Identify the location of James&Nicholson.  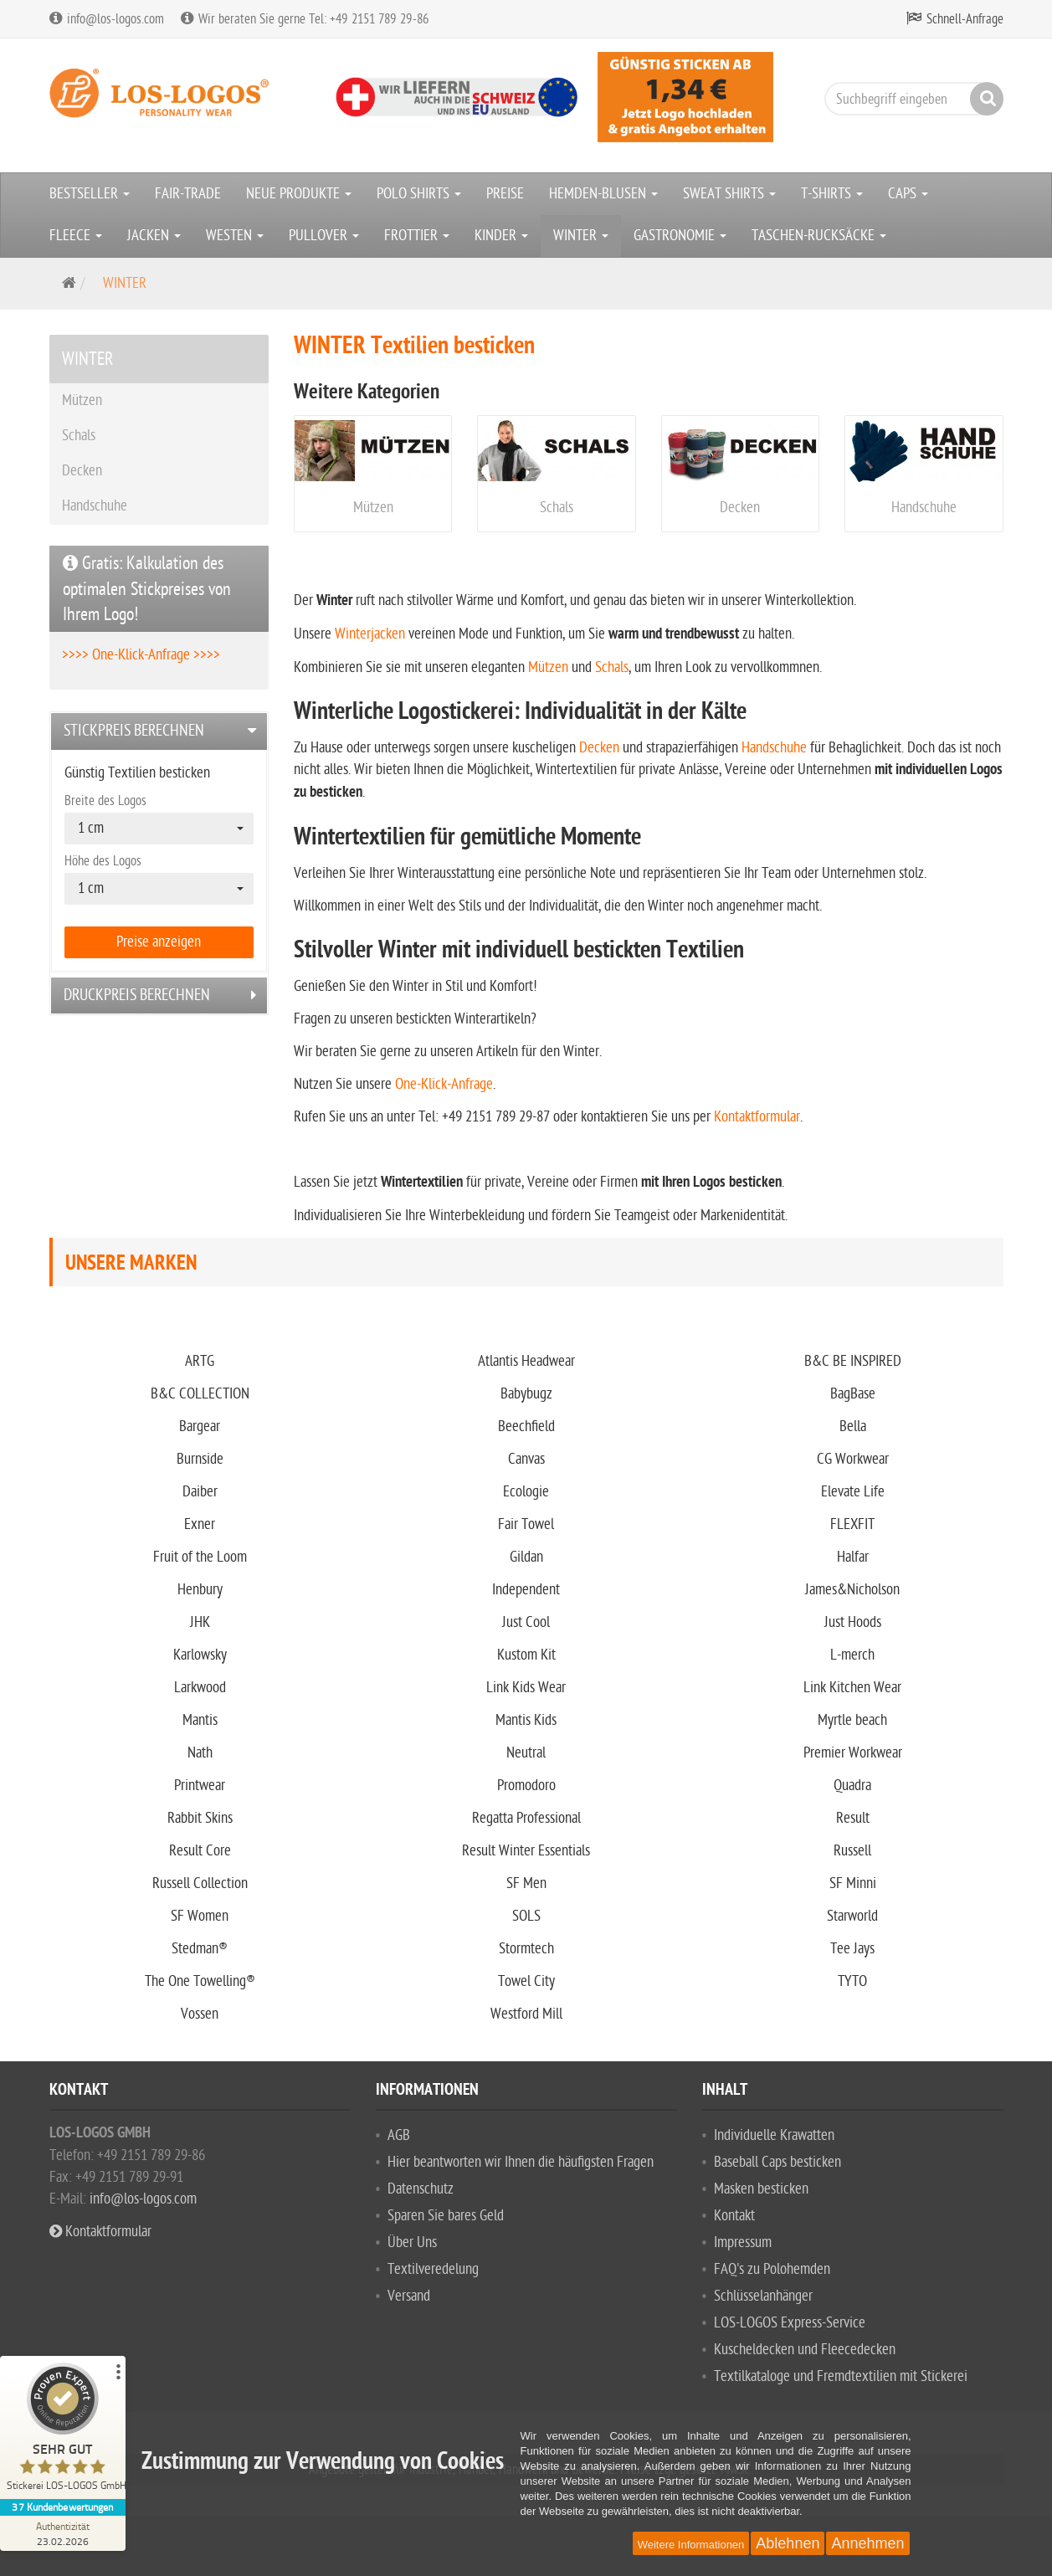
(852, 1589).